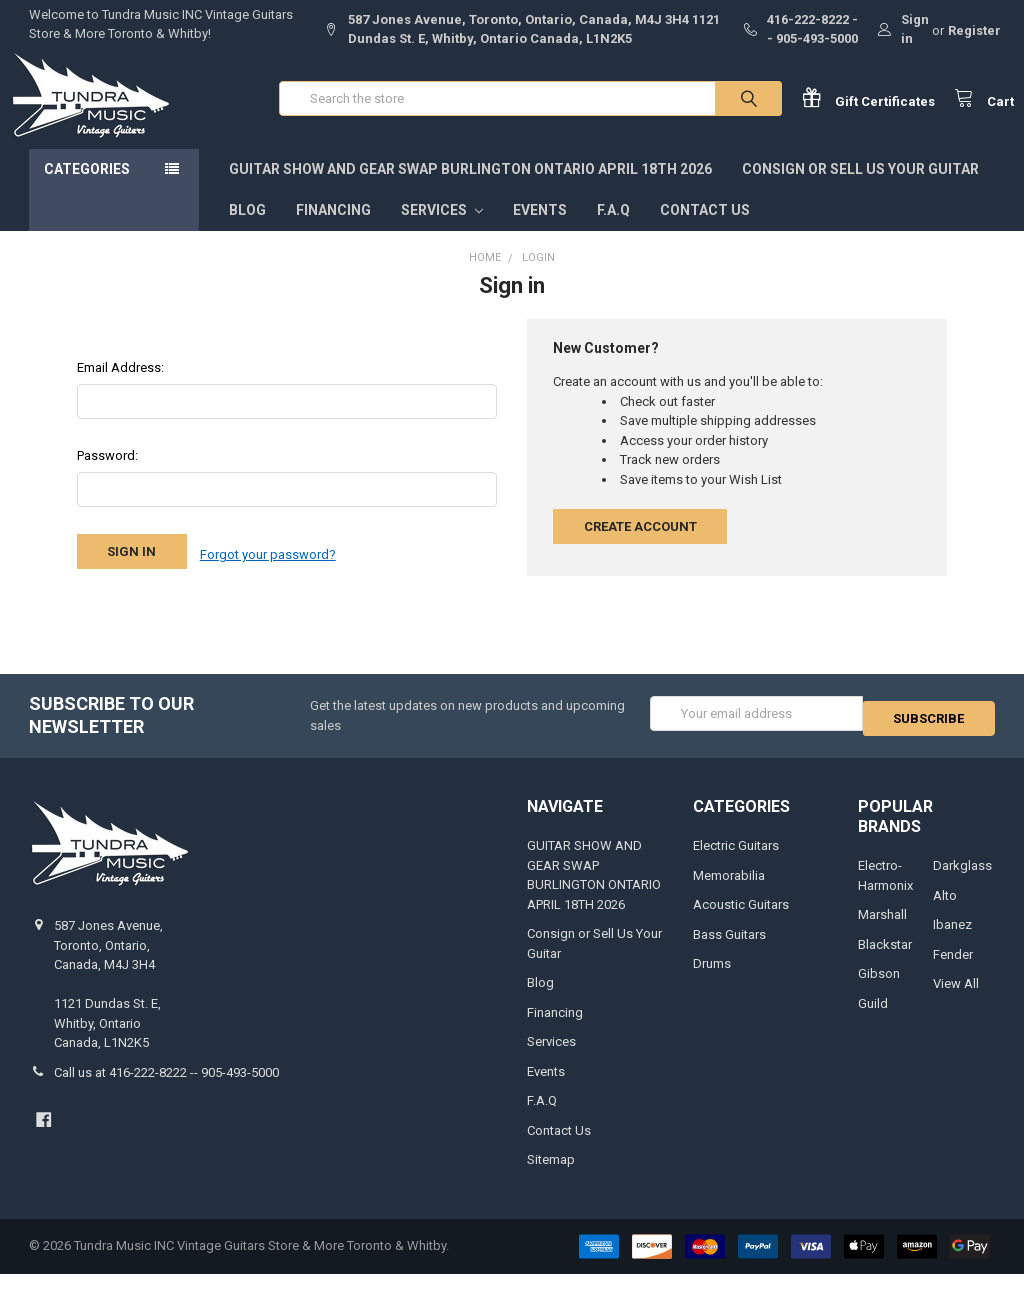  What do you see at coordinates (962, 885) in the screenshot?
I see `Darkglass` at bounding box center [962, 885].